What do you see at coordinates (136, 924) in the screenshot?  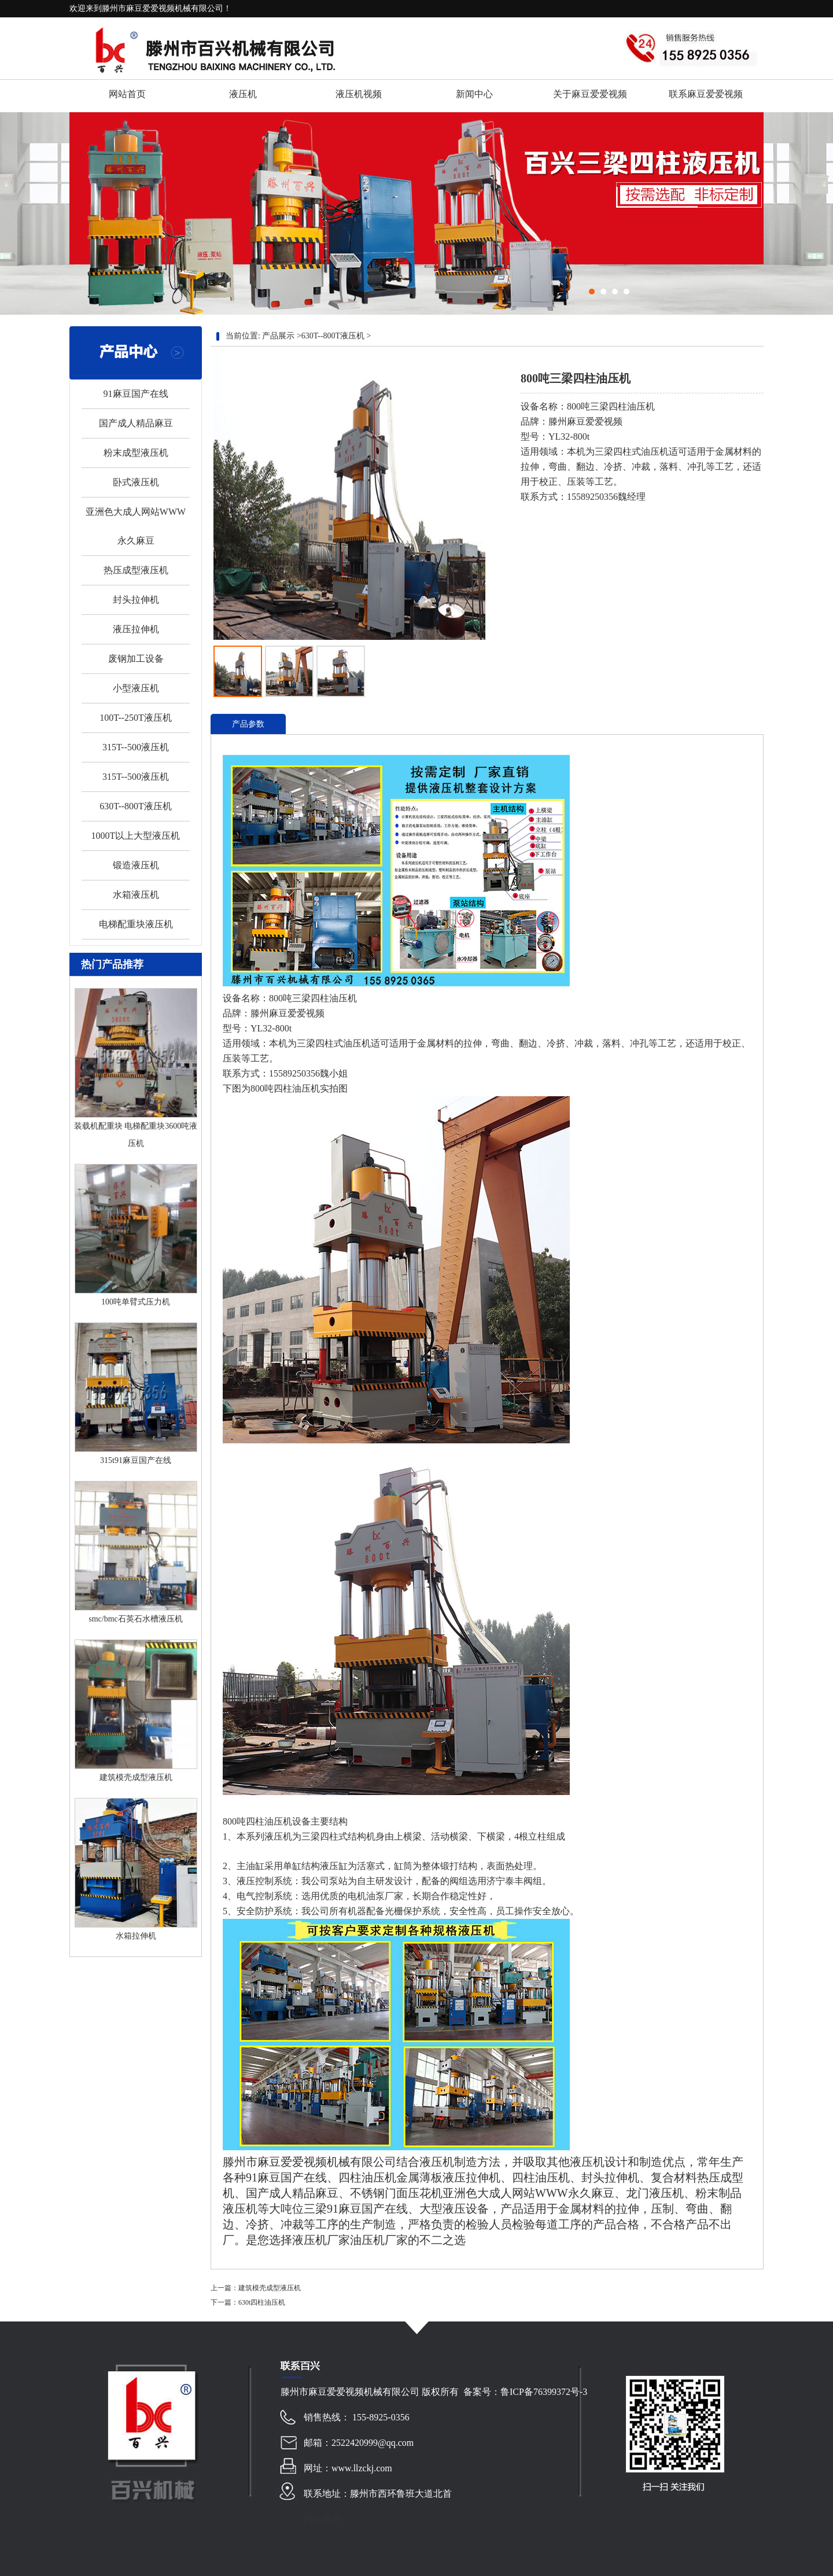 I see `电梯配重块液压机` at bounding box center [136, 924].